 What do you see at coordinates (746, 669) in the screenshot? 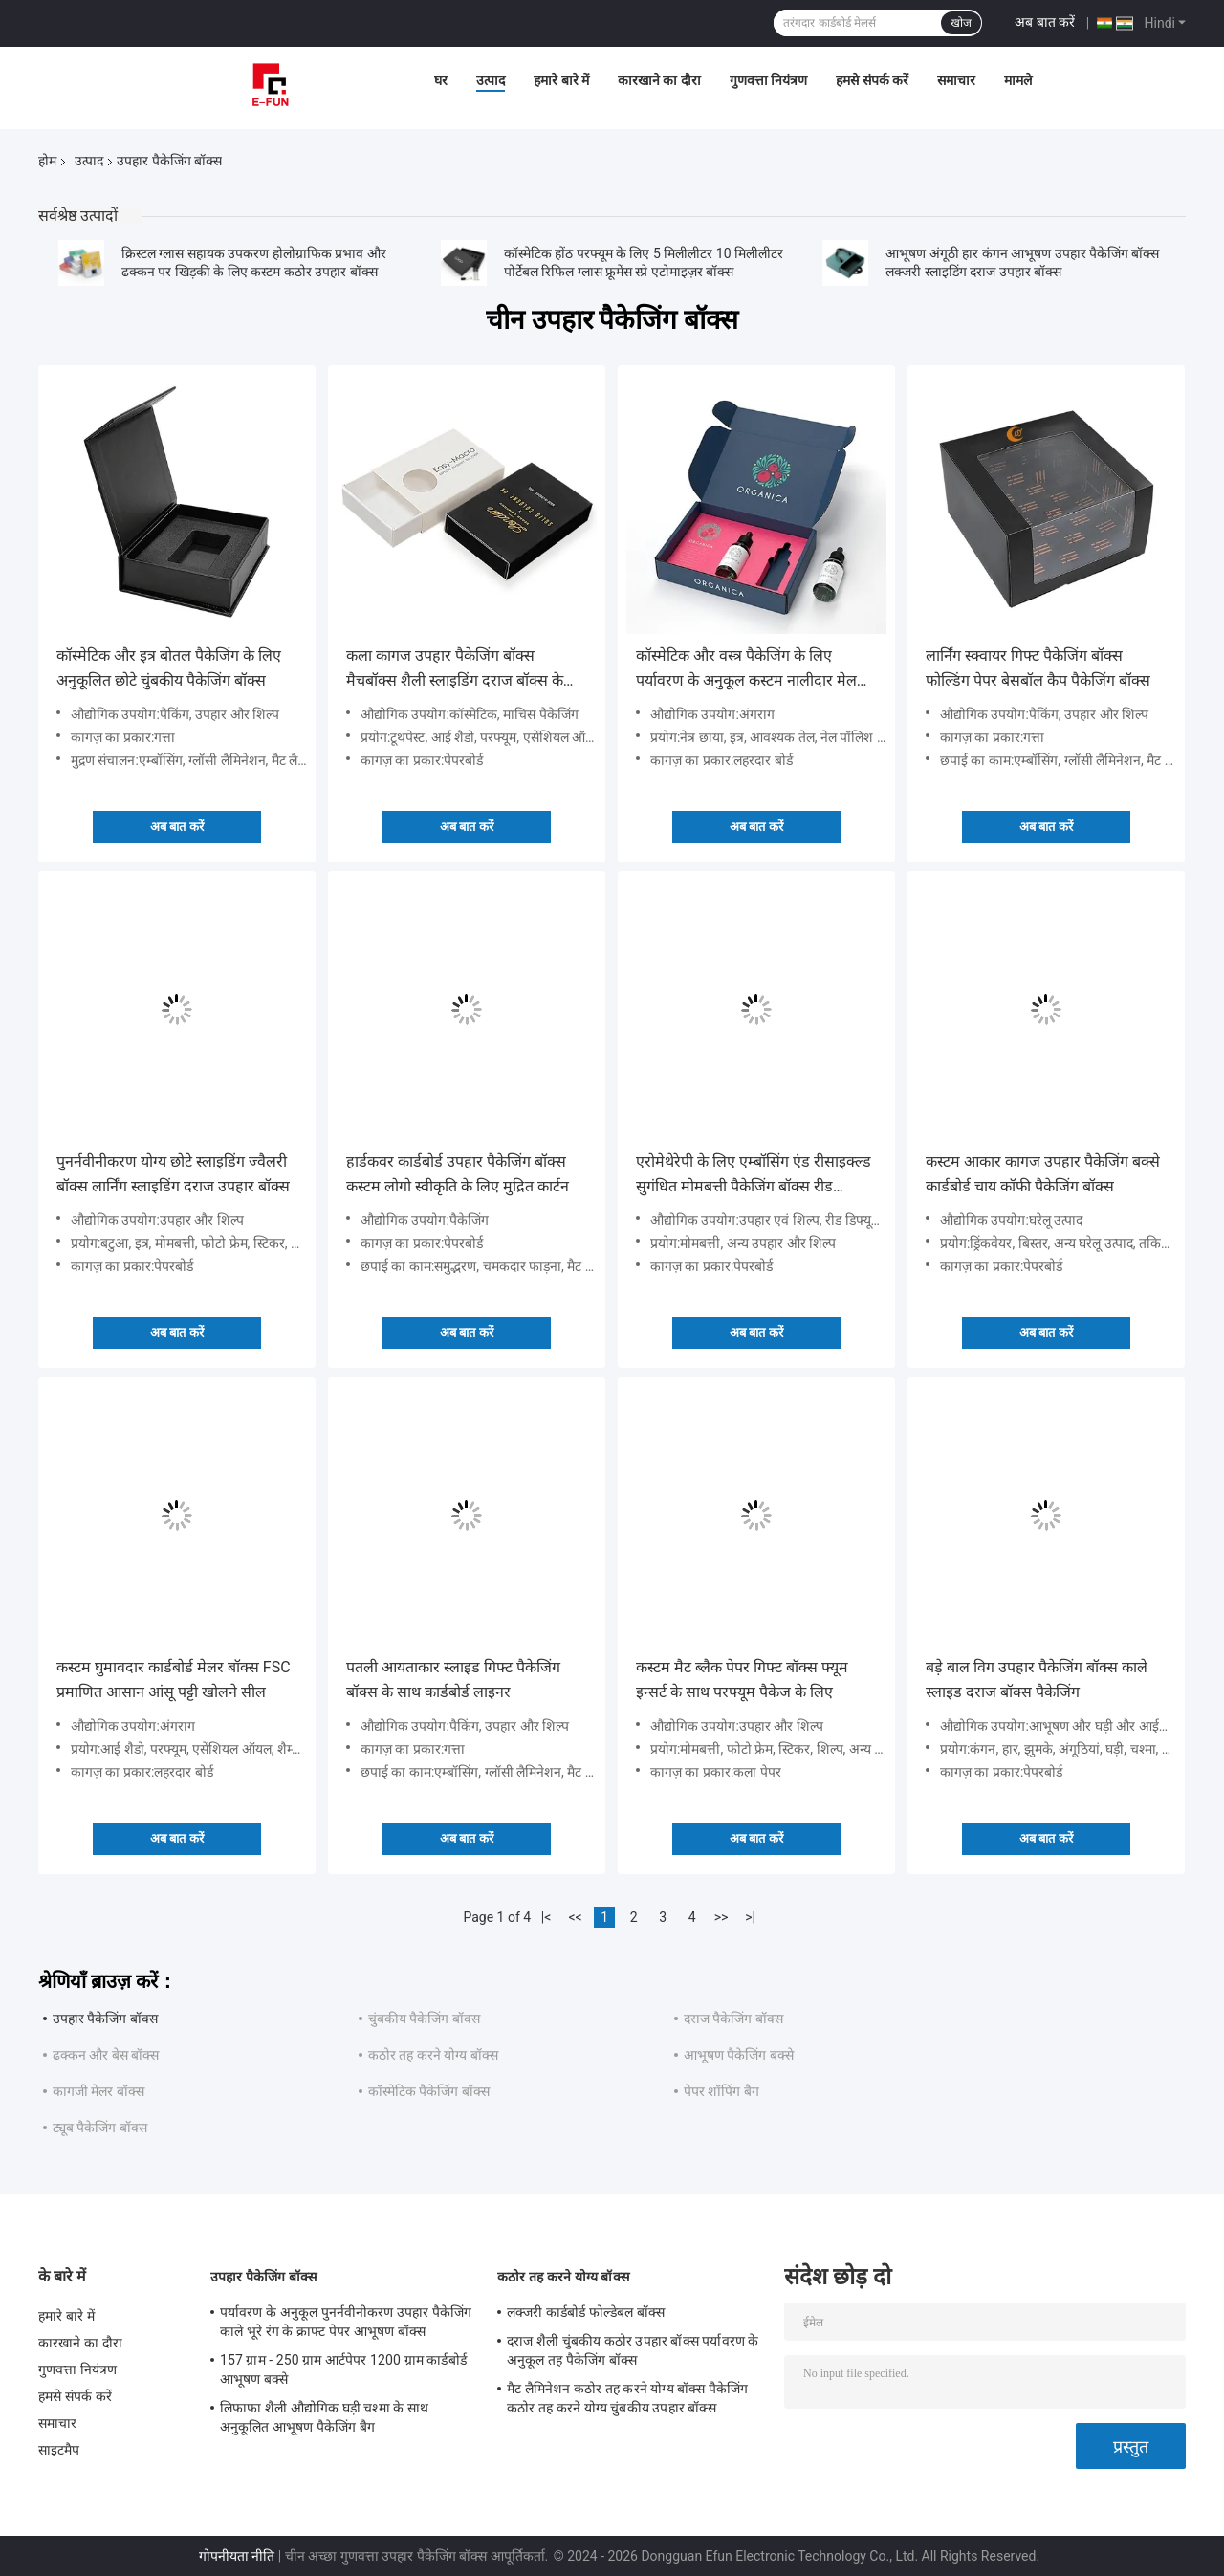
I see `कॉस्मेटिक और वस्त्र पैकेजिंग के लिए पर्यावरण के अनुकूल कस्टम नालीदार मेल बॉक्स` at bounding box center [746, 669].